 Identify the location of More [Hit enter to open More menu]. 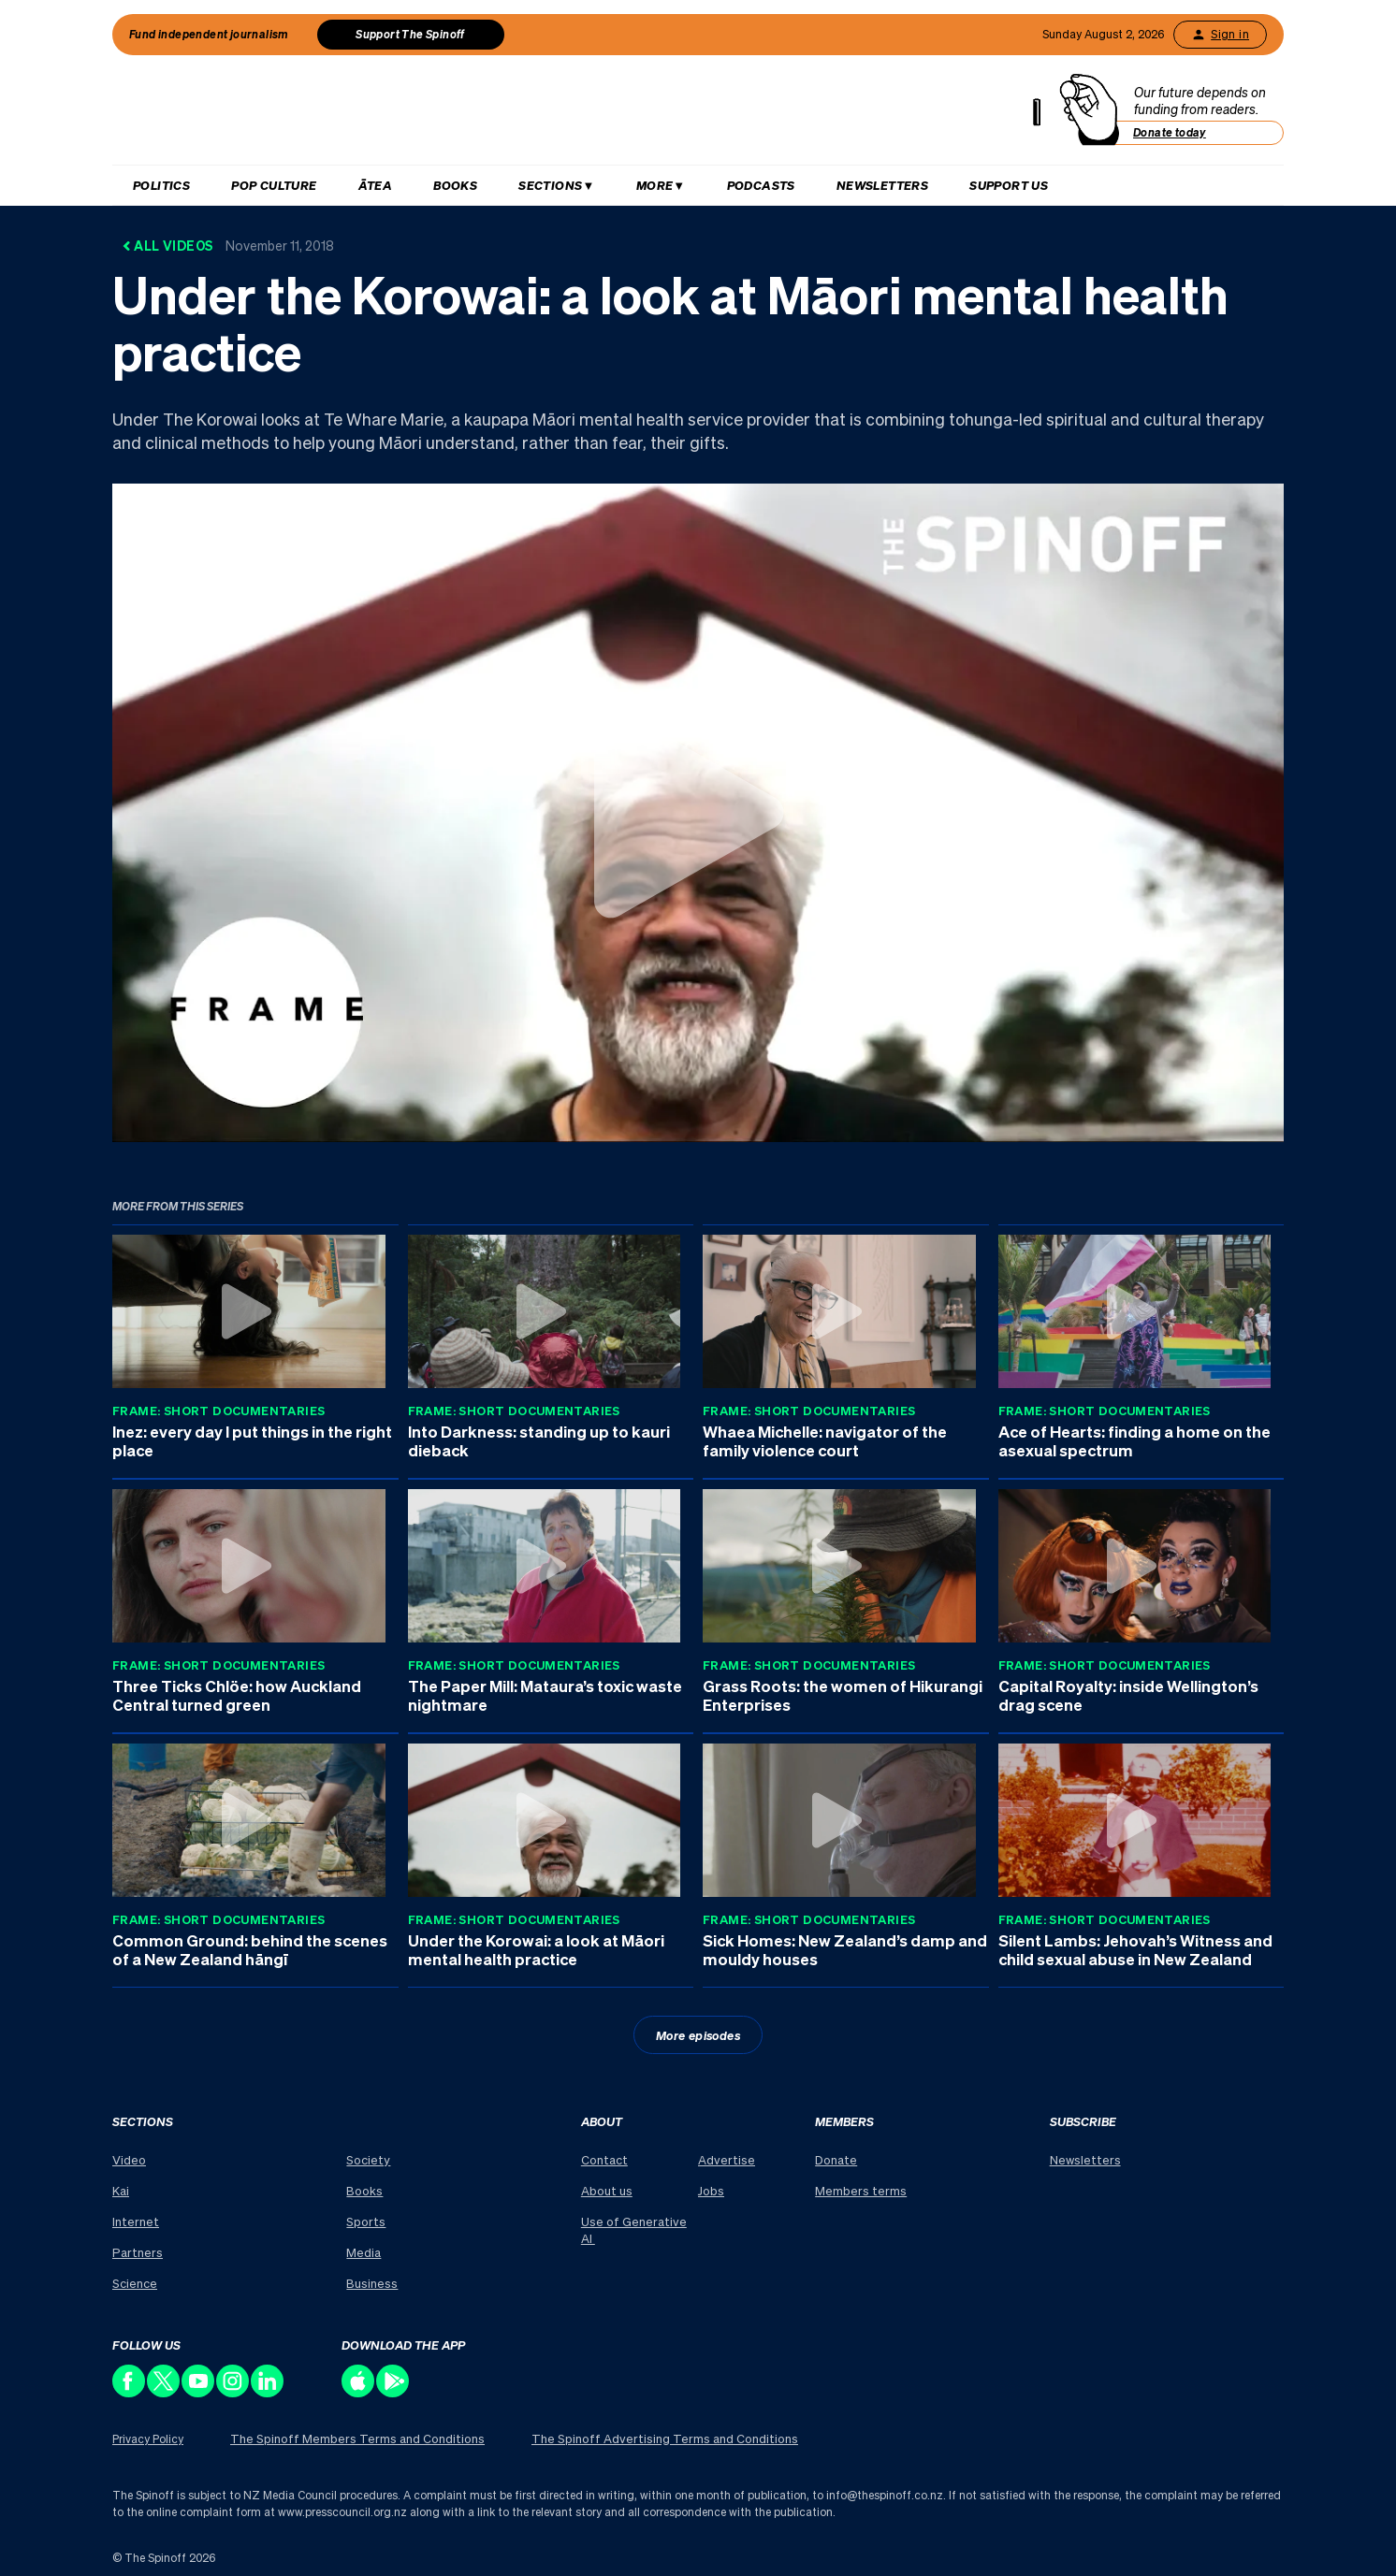
(655, 185).